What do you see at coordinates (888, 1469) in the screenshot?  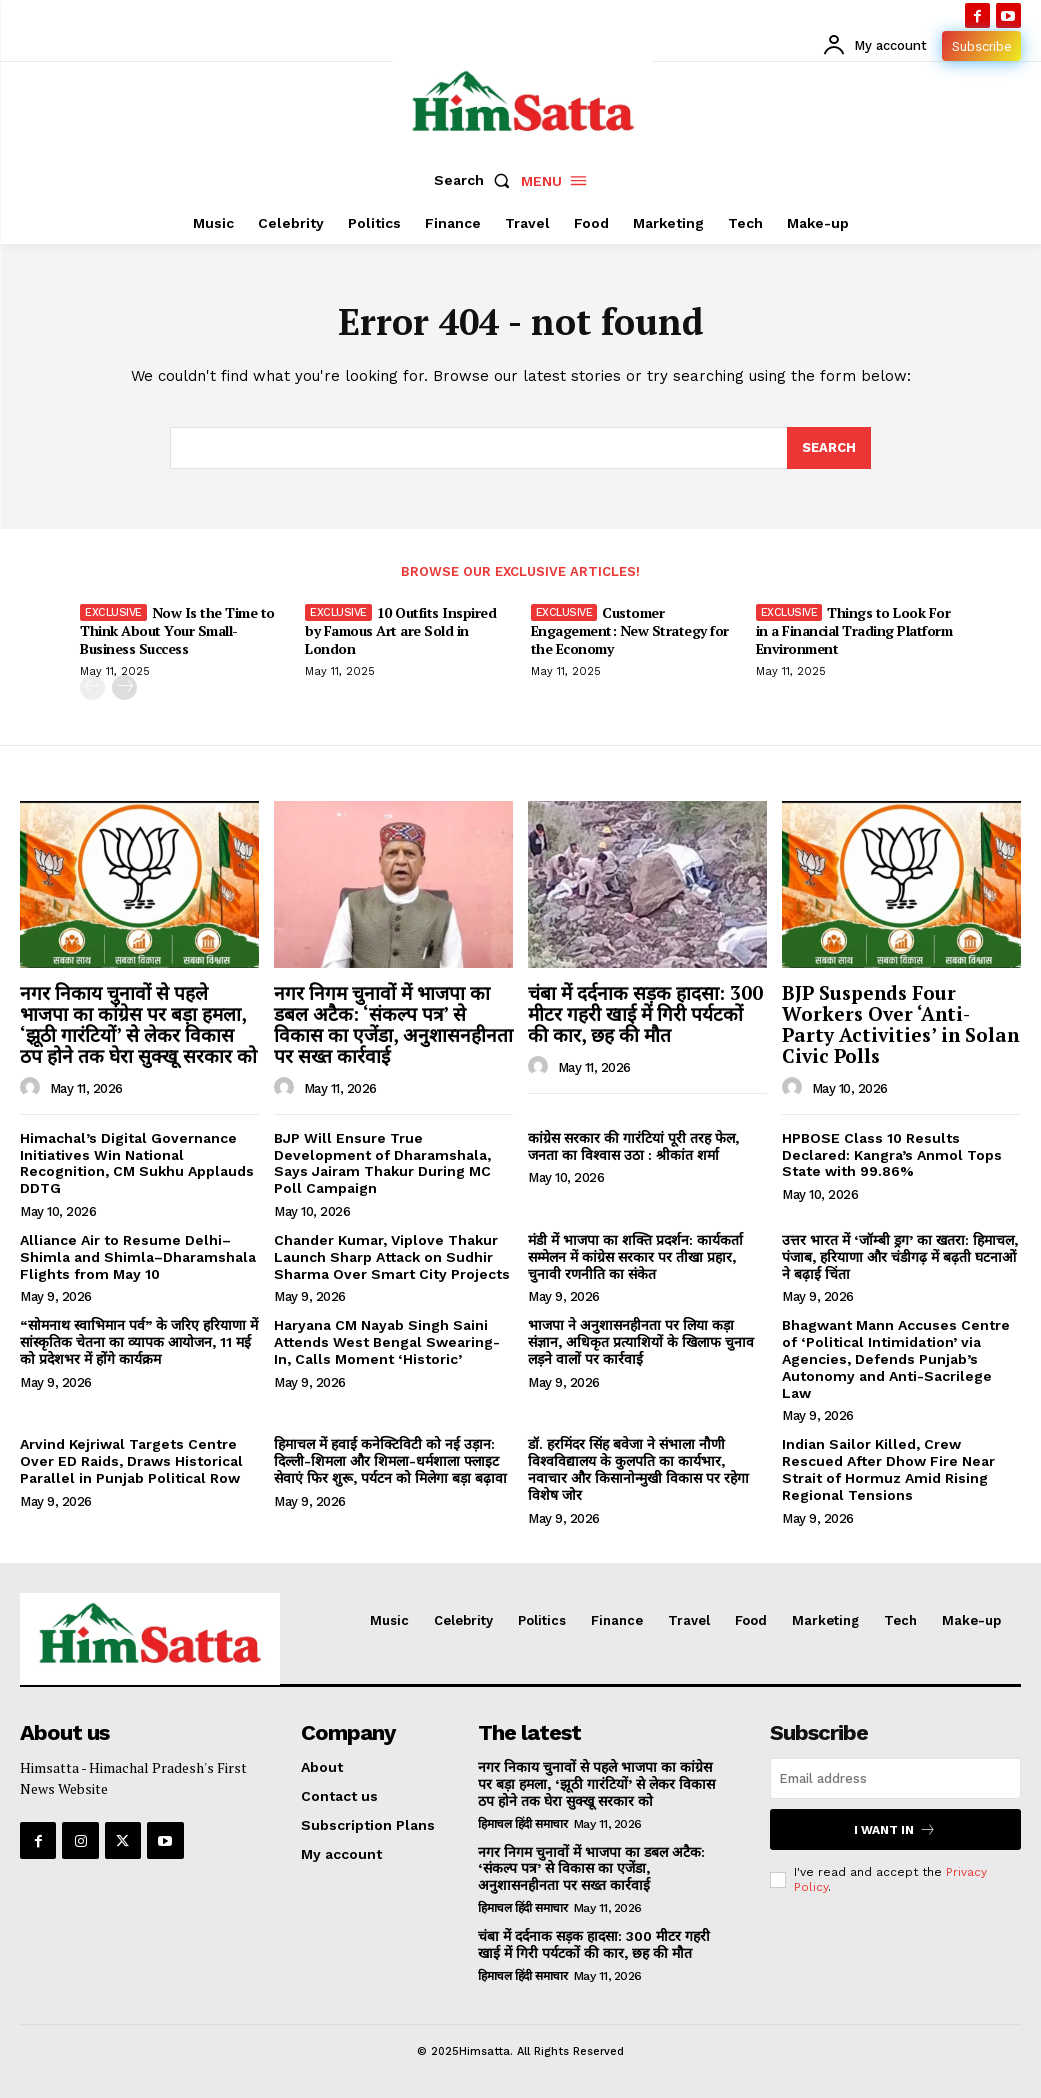 I see `Indian Sailor Killed, Crew Rescued After Dhow Fire Near Strait of Hormuz Amid Rising Regional Tensions` at bounding box center [888, 1469].